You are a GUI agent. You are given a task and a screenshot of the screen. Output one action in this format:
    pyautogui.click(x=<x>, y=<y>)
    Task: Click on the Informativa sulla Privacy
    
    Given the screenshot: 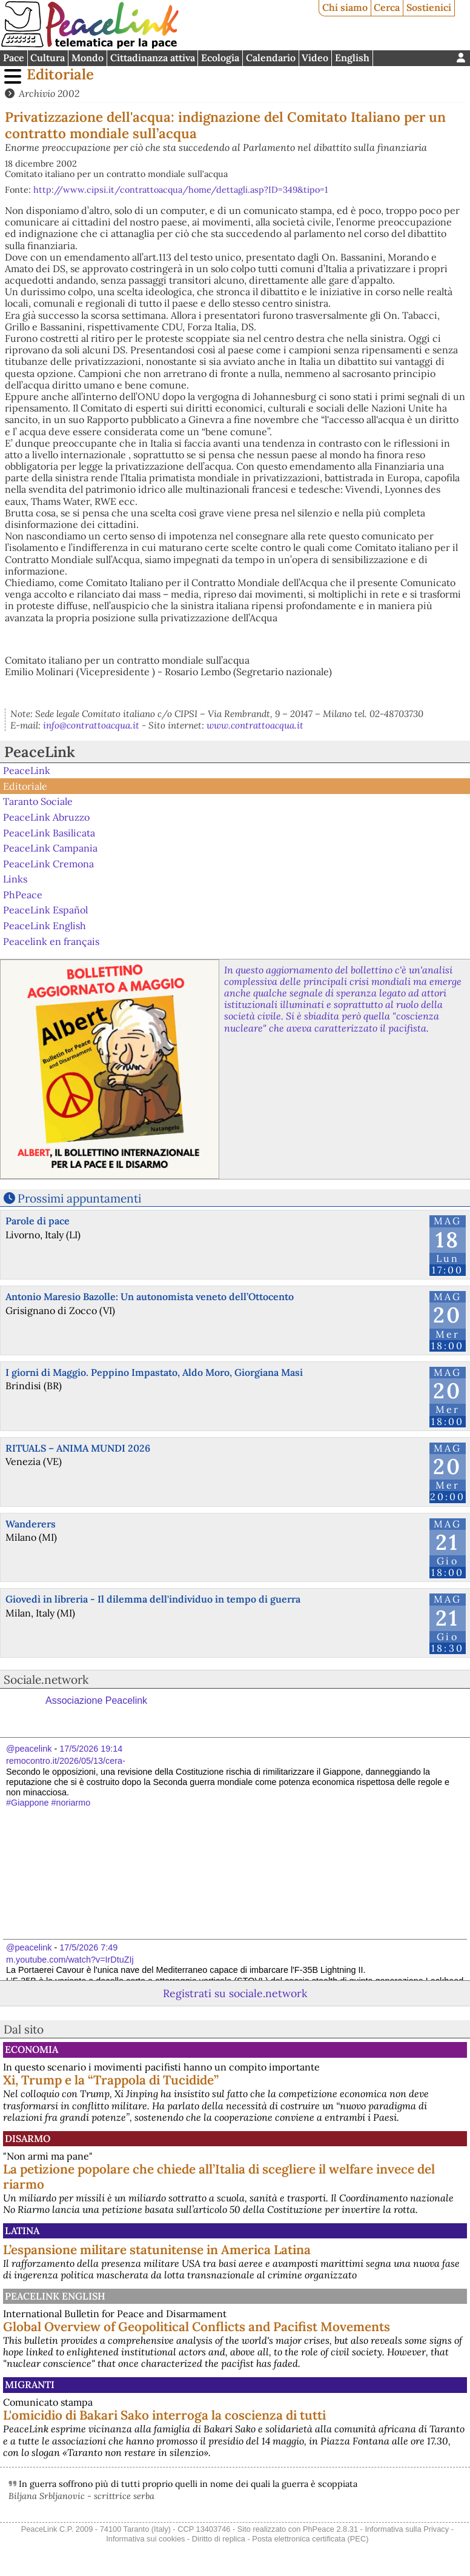 What is the action you would take?
    pyautogui.click(x=407, y=2529)
    